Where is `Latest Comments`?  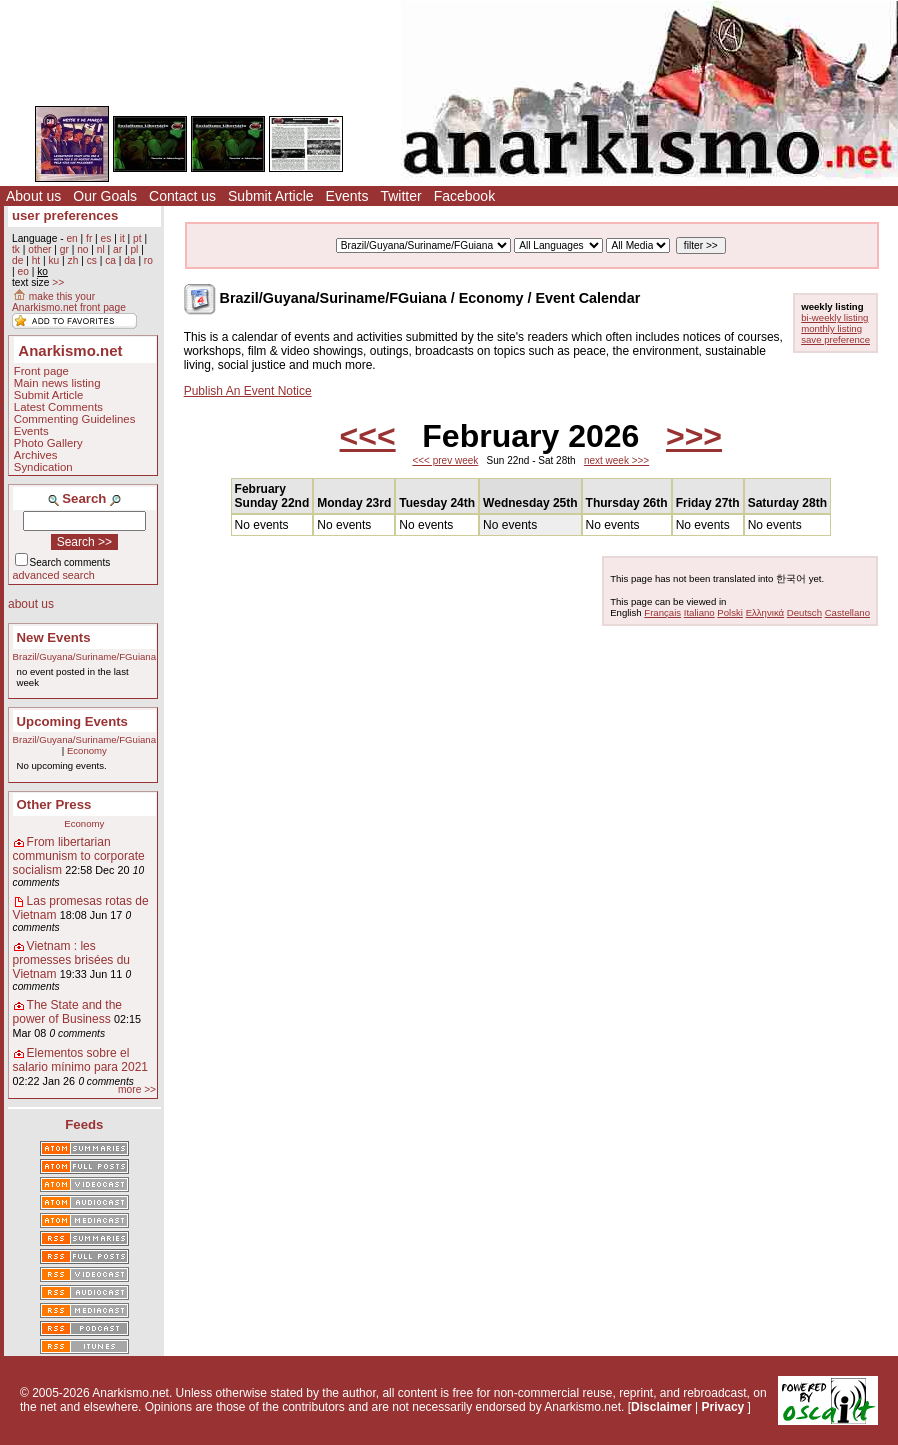 Latest Comments is located at coordinates (58, 407).